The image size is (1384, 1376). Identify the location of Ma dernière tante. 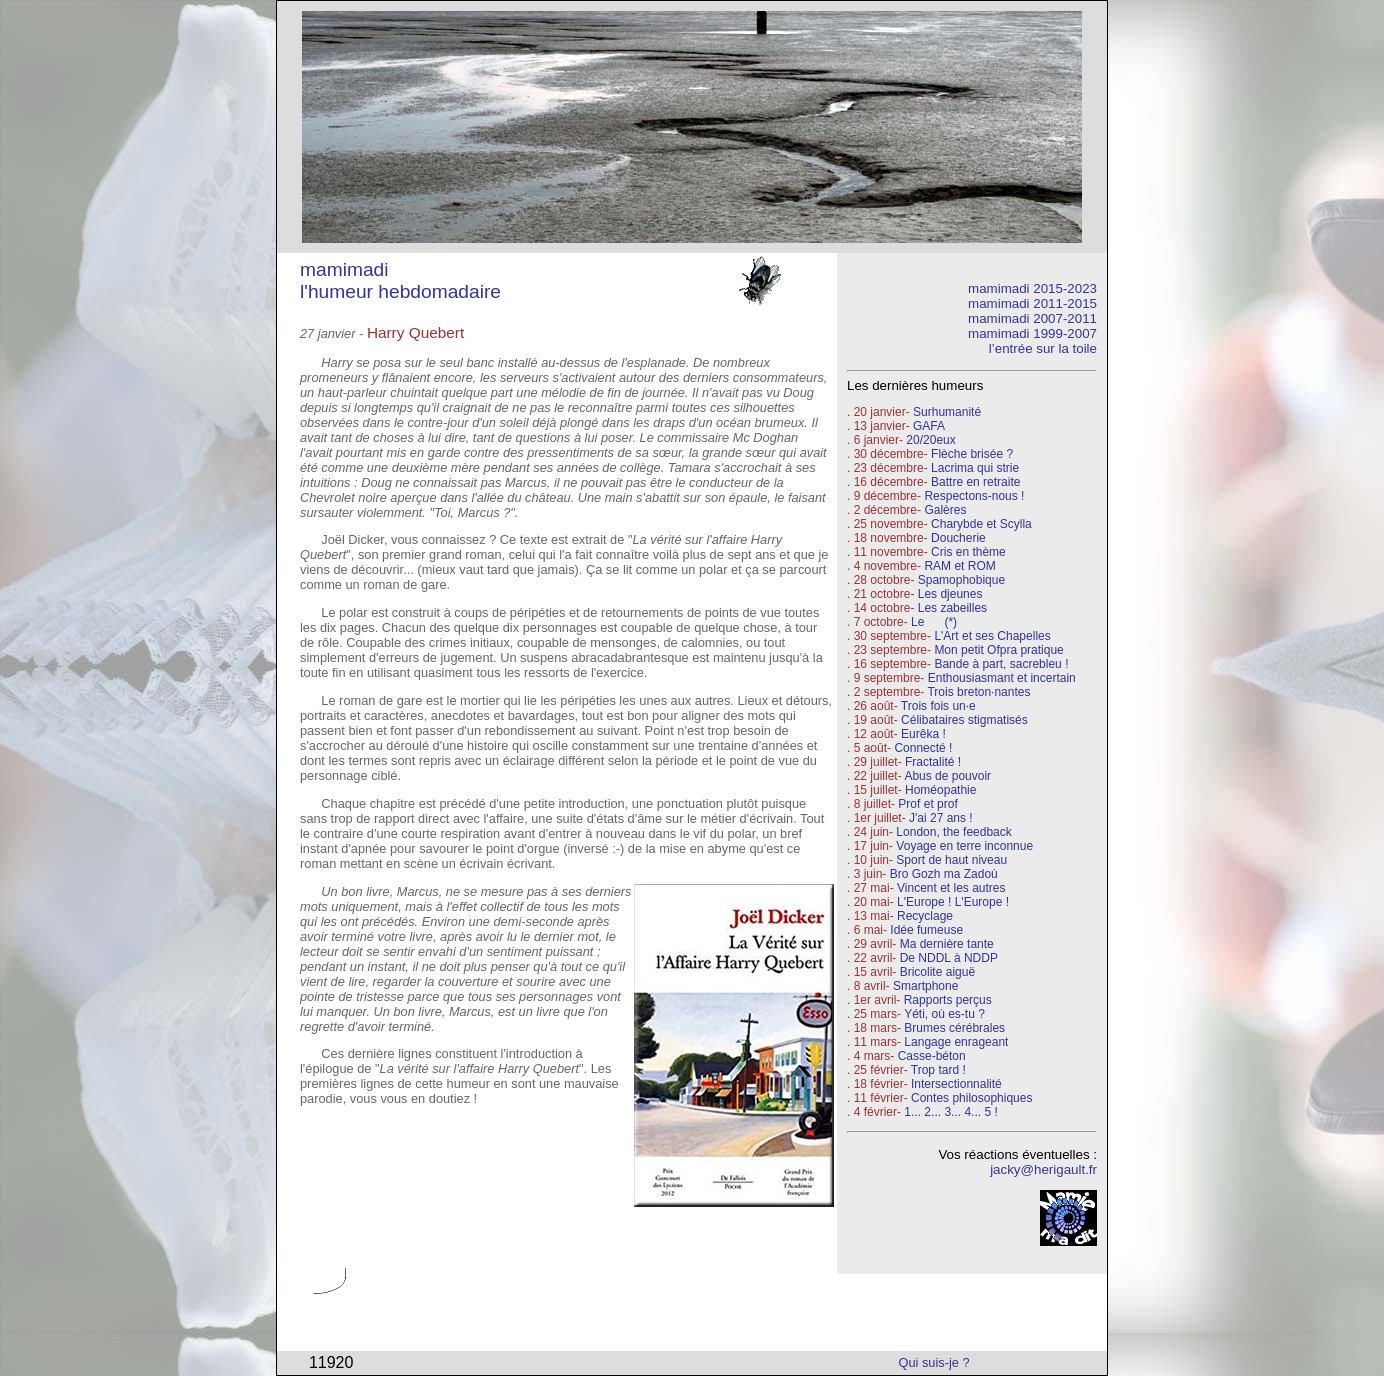
(947, 944).